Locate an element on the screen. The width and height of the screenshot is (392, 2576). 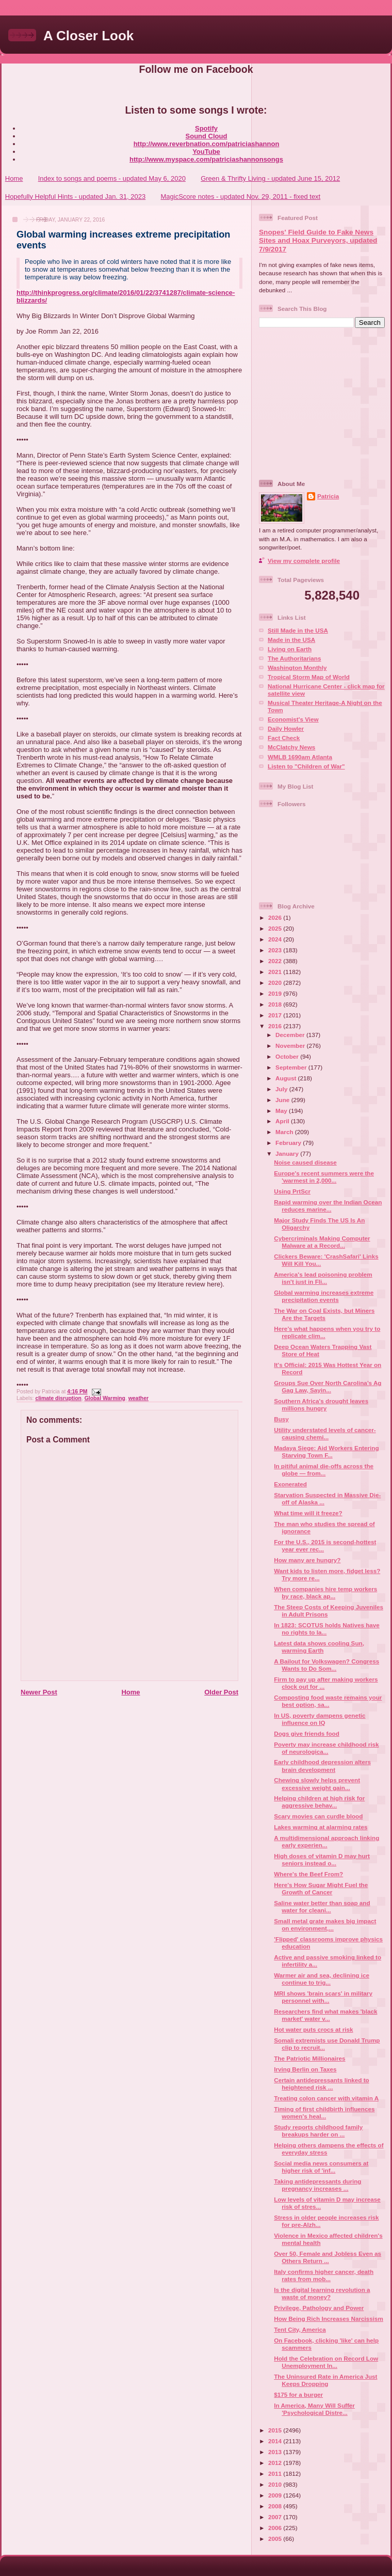
Lakes warming at alarming rates is located at coordinates (320, 1827).